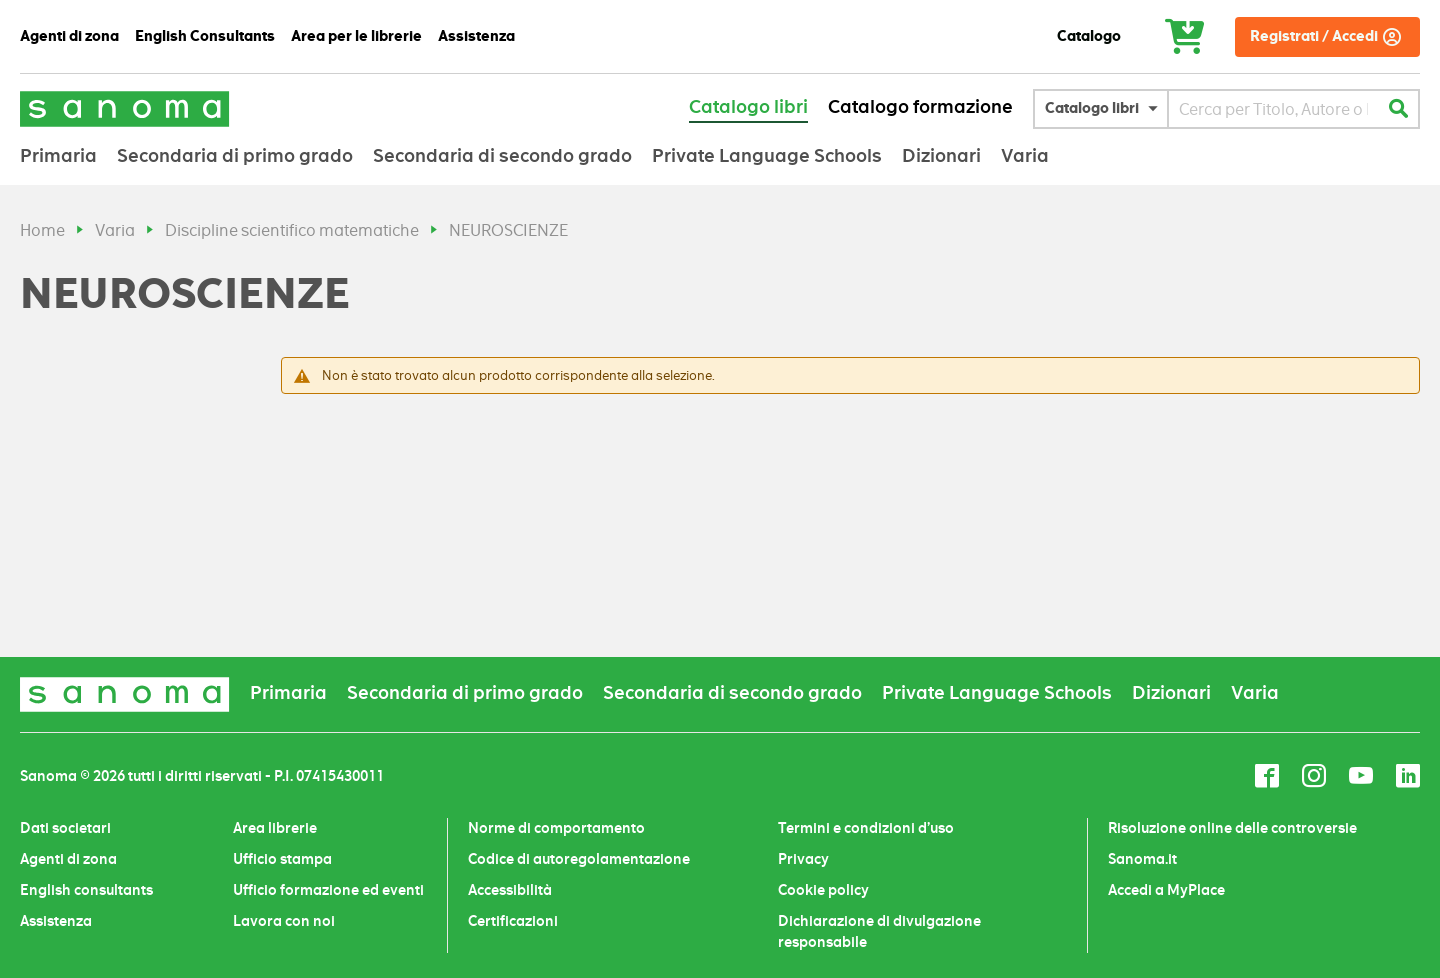  Describe the element at coordinates (1398, 109) in the screenshot. I see `[Cerca]` at that location.